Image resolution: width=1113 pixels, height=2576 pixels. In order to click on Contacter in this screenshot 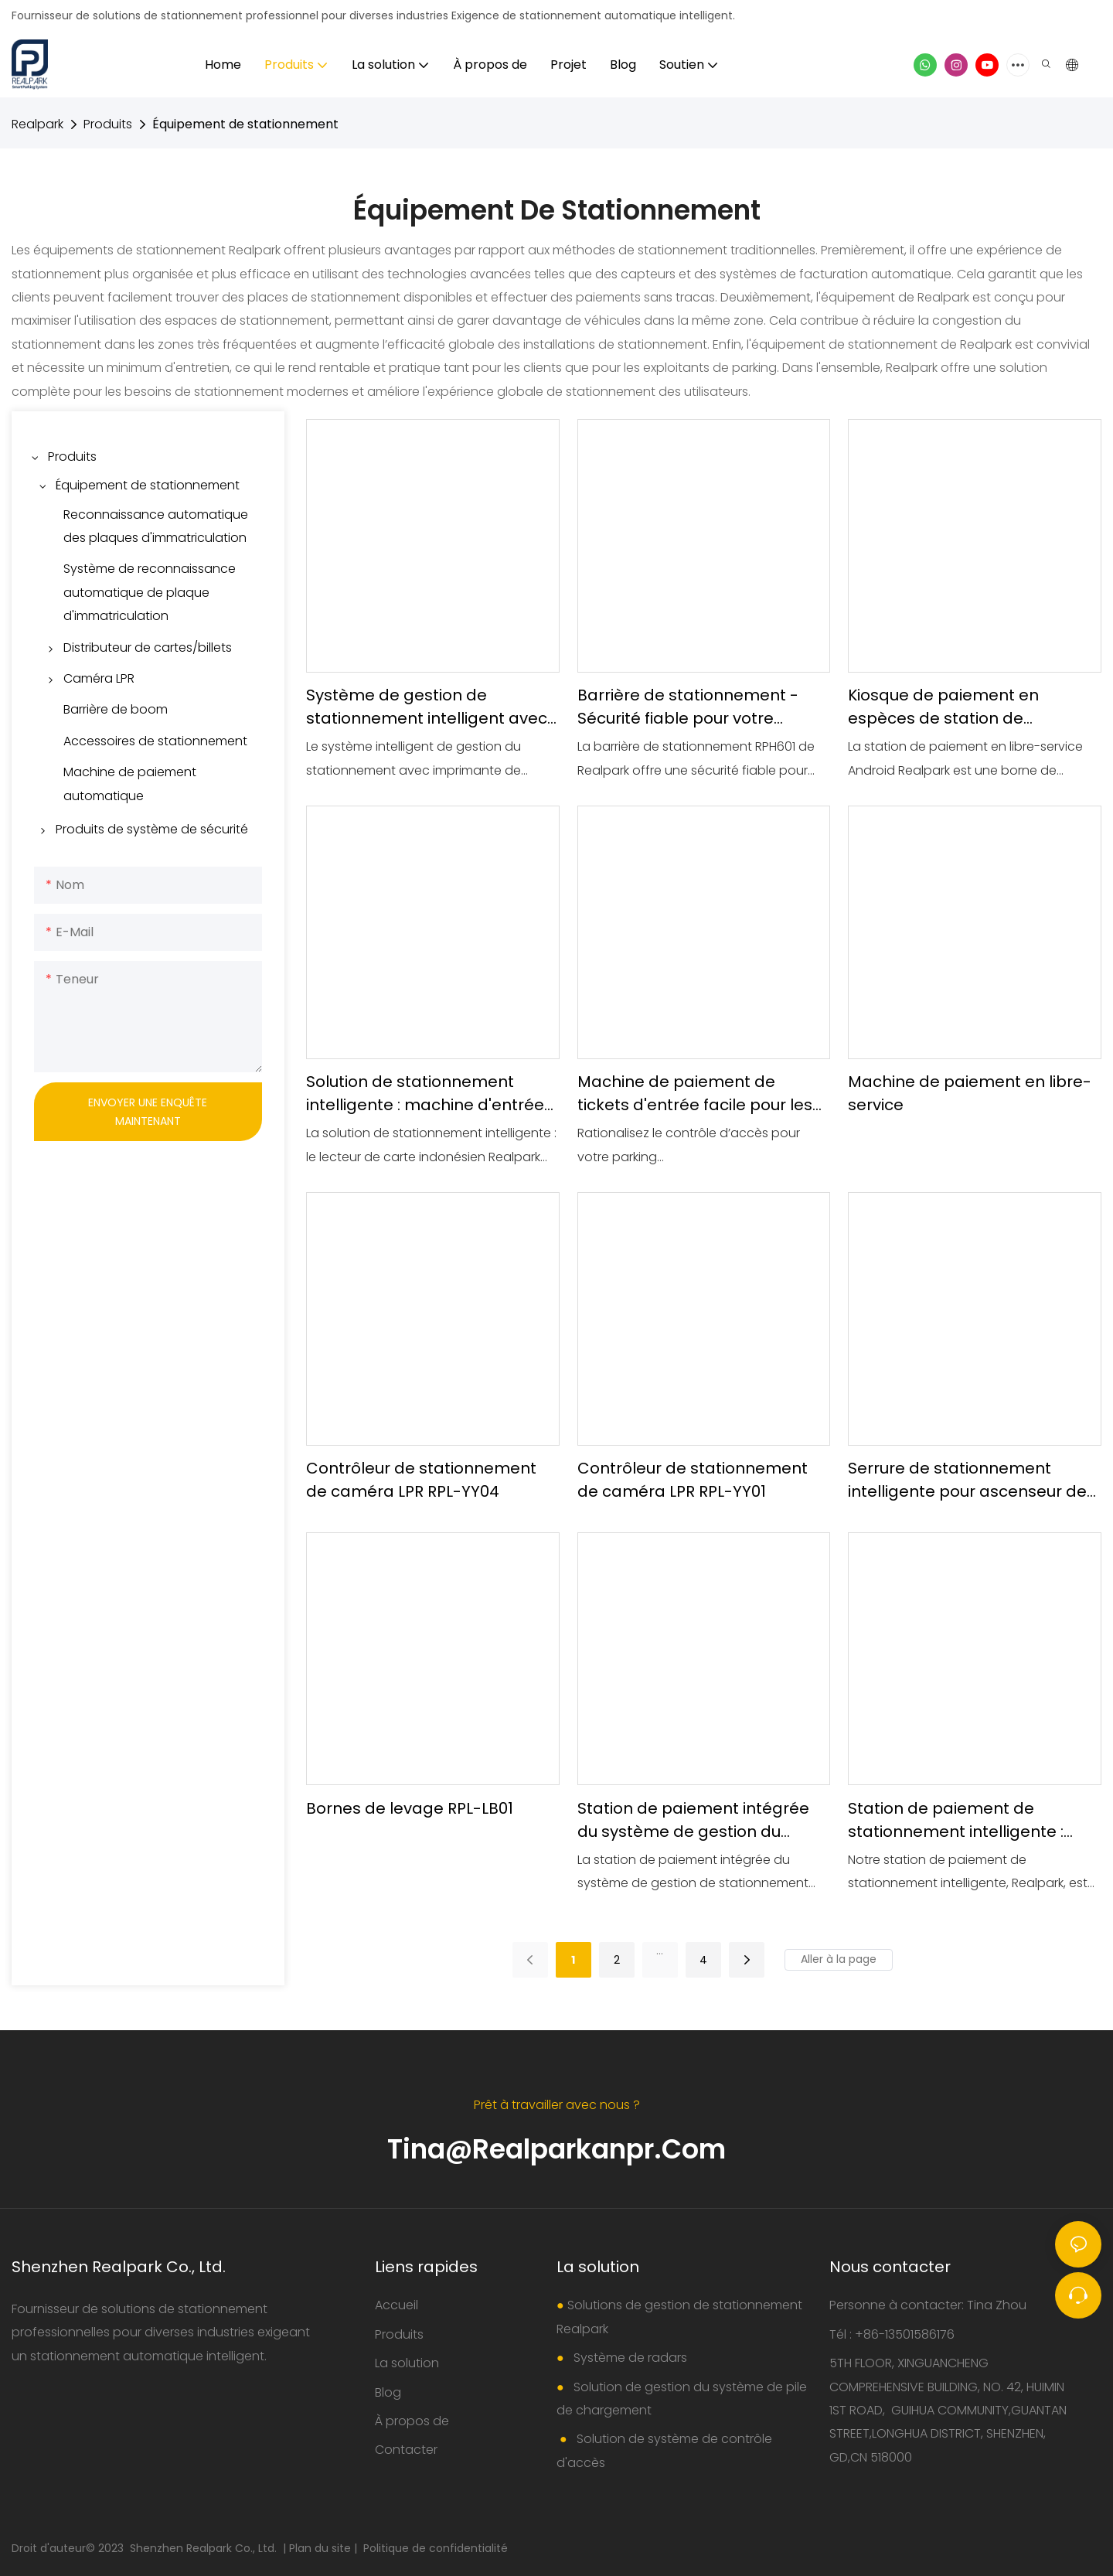, I will do `click(406, 2449)`.